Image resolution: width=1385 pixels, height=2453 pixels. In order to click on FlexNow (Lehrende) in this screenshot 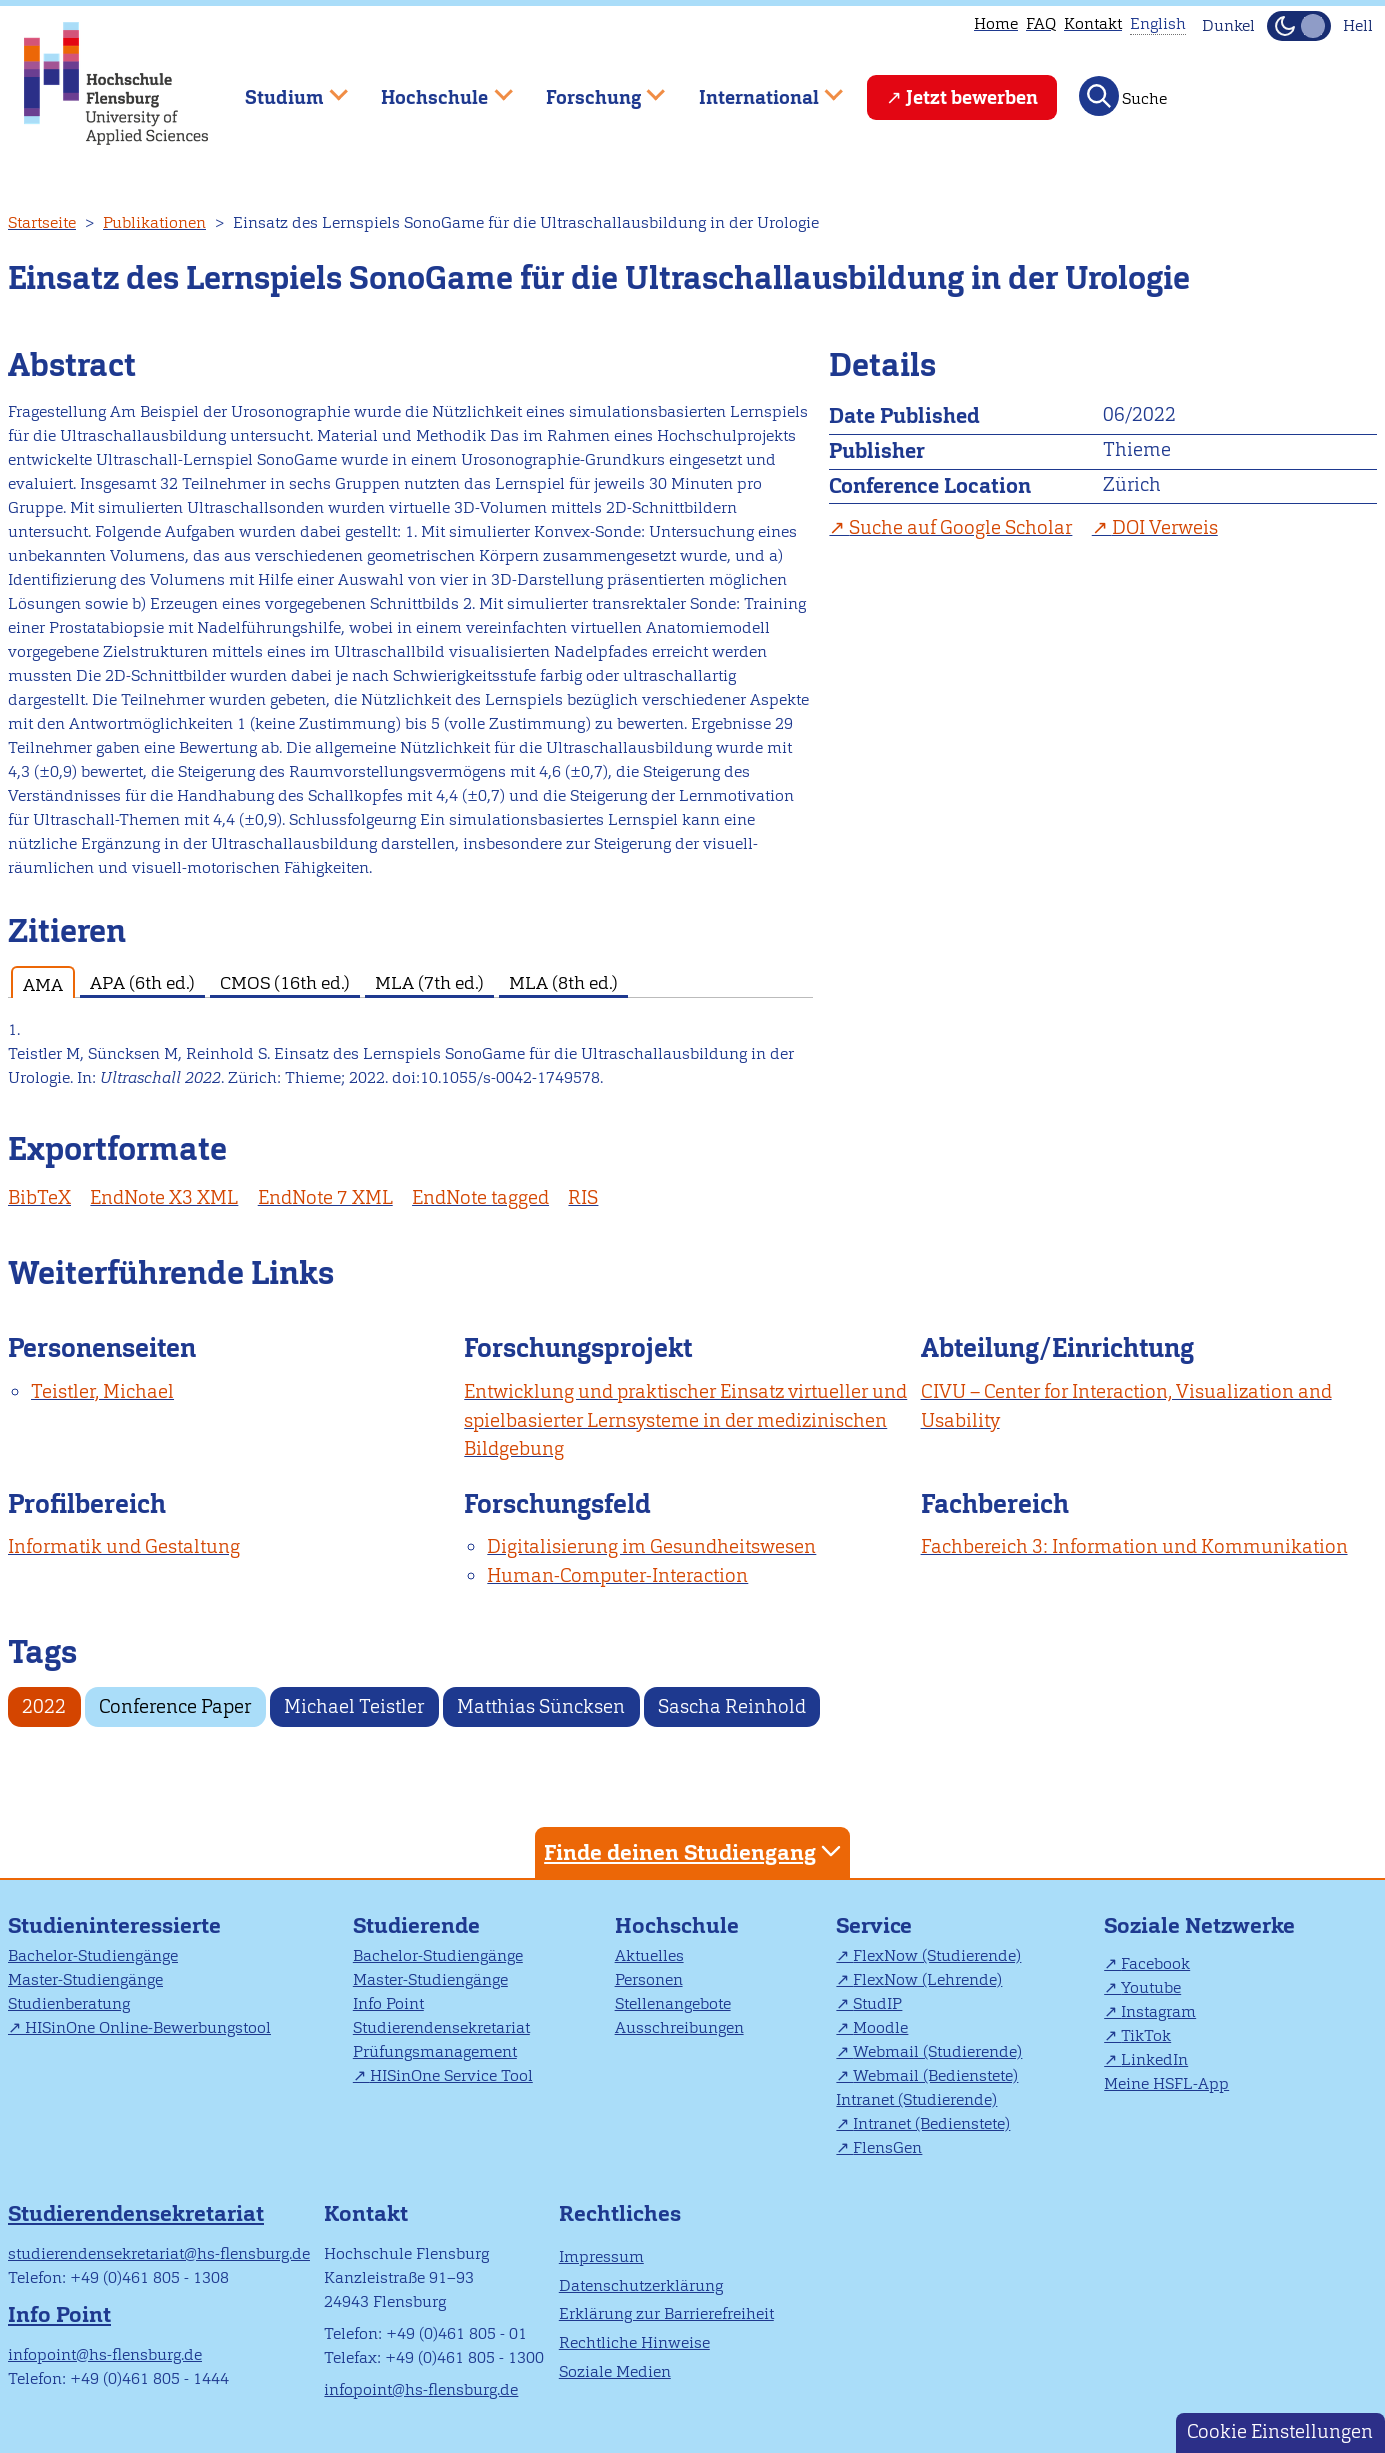, I will do `click(927, 1979)`.